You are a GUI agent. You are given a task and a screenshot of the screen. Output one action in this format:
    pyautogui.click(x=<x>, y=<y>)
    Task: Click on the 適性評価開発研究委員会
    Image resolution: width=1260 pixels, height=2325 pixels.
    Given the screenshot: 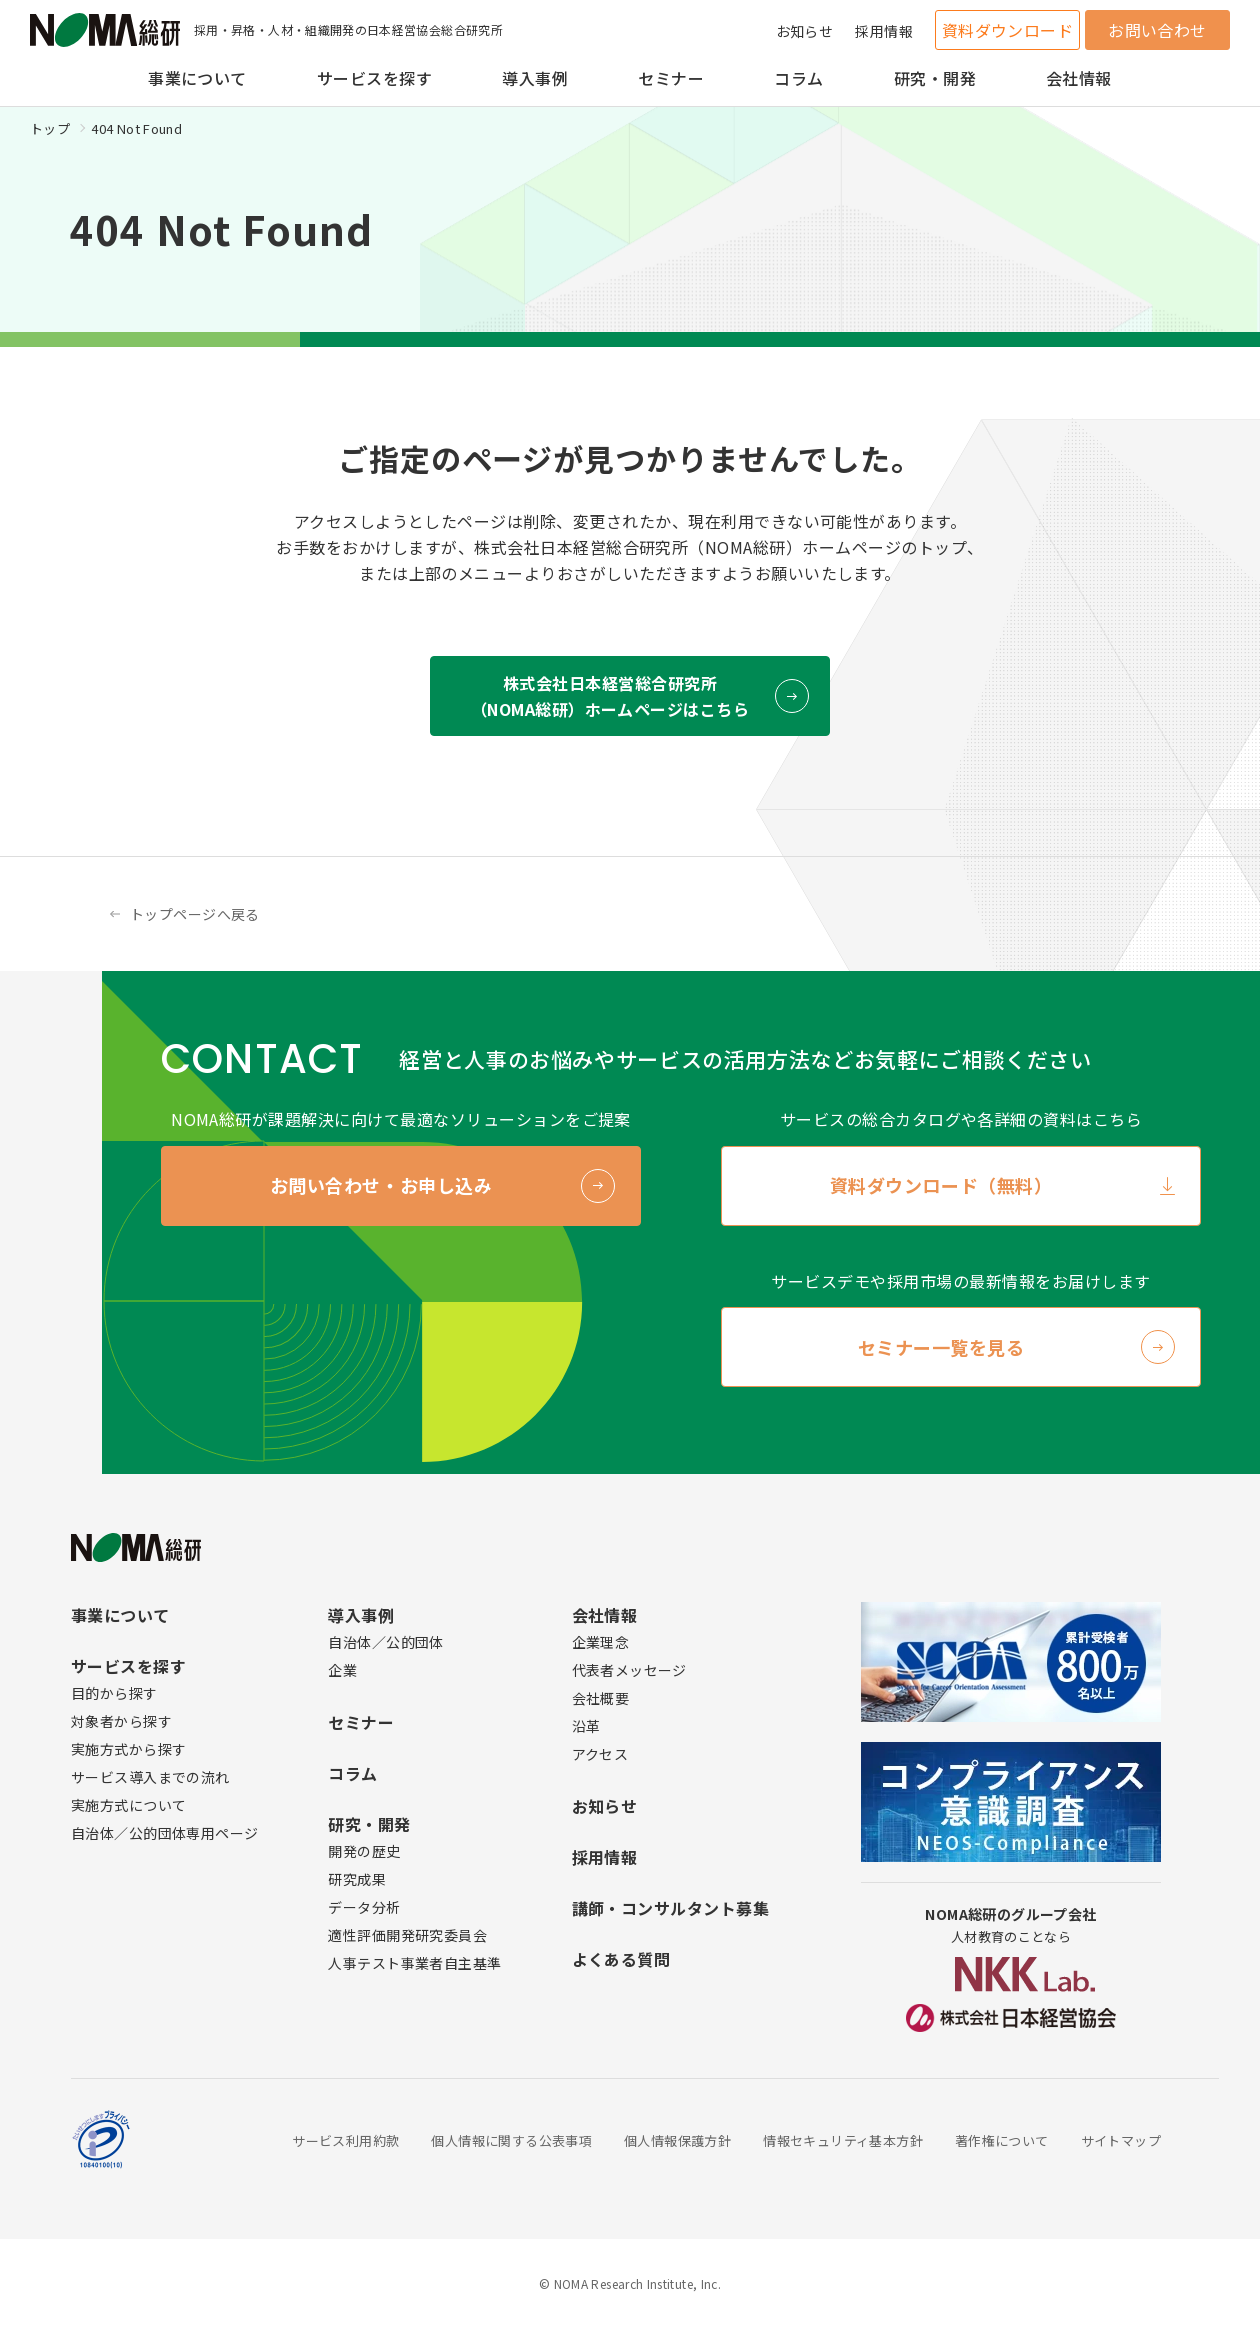 What is the action you would take?
    pyautogui.click(x=407, y=1935)
    